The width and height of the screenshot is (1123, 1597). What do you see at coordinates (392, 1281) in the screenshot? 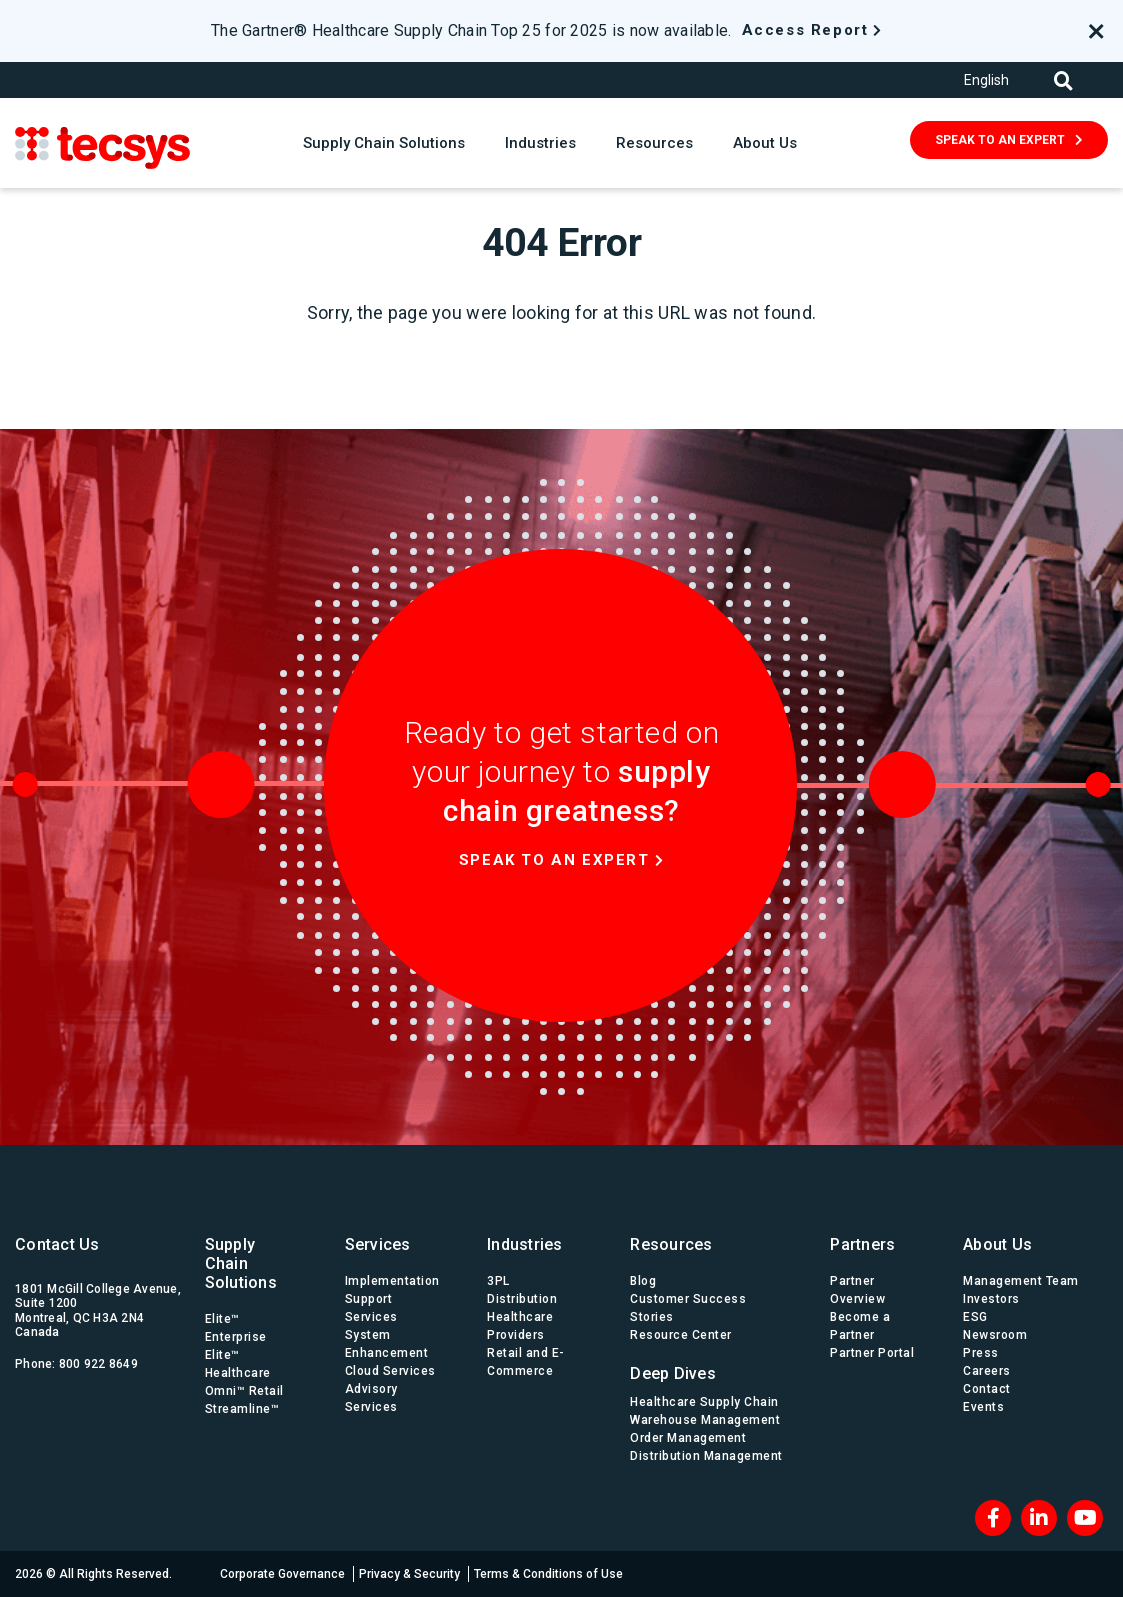
I see `Implementation [menuitem]` at bounding box center [392, 1281].